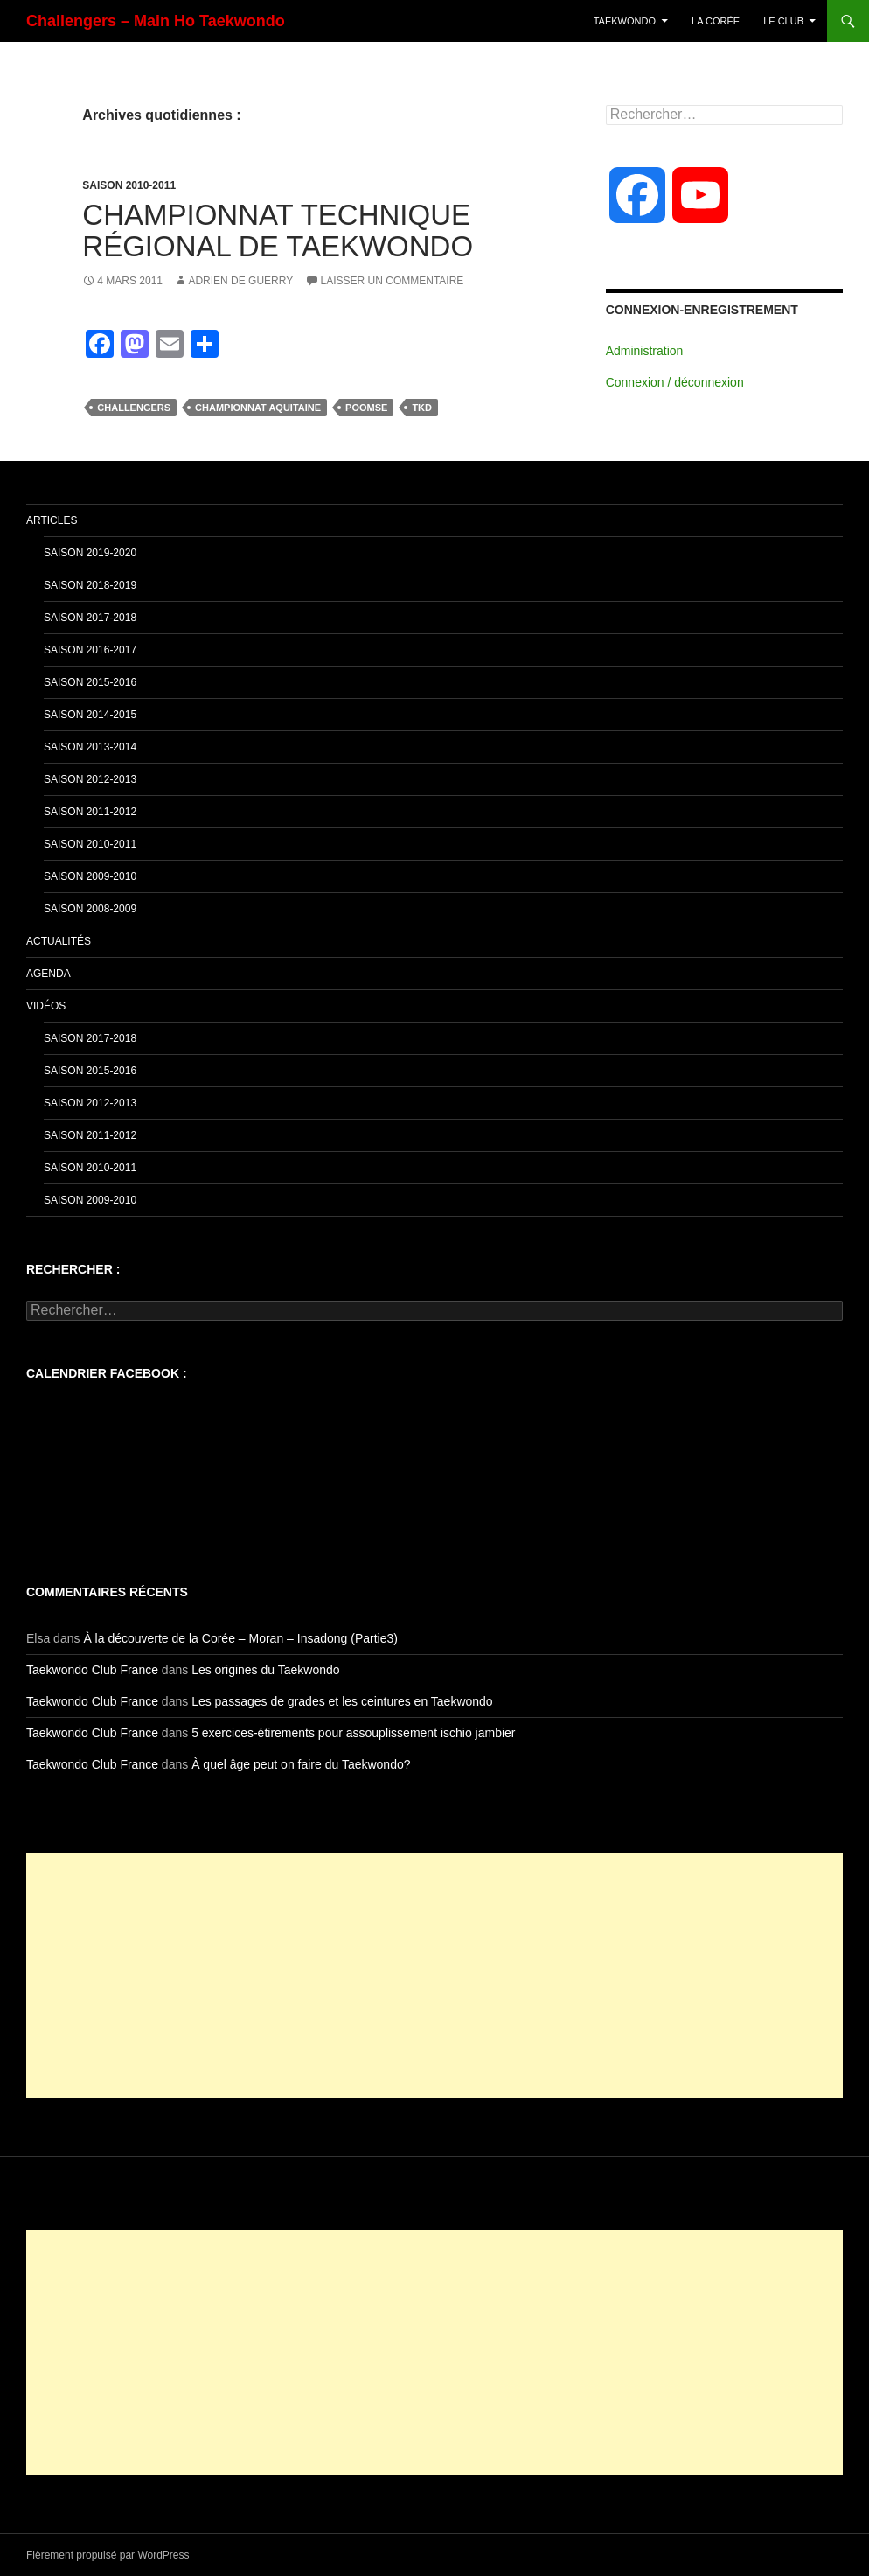 This screenshot has width=869, height=2576. I want to click on Championnat aquitaine, so click(258, 407).